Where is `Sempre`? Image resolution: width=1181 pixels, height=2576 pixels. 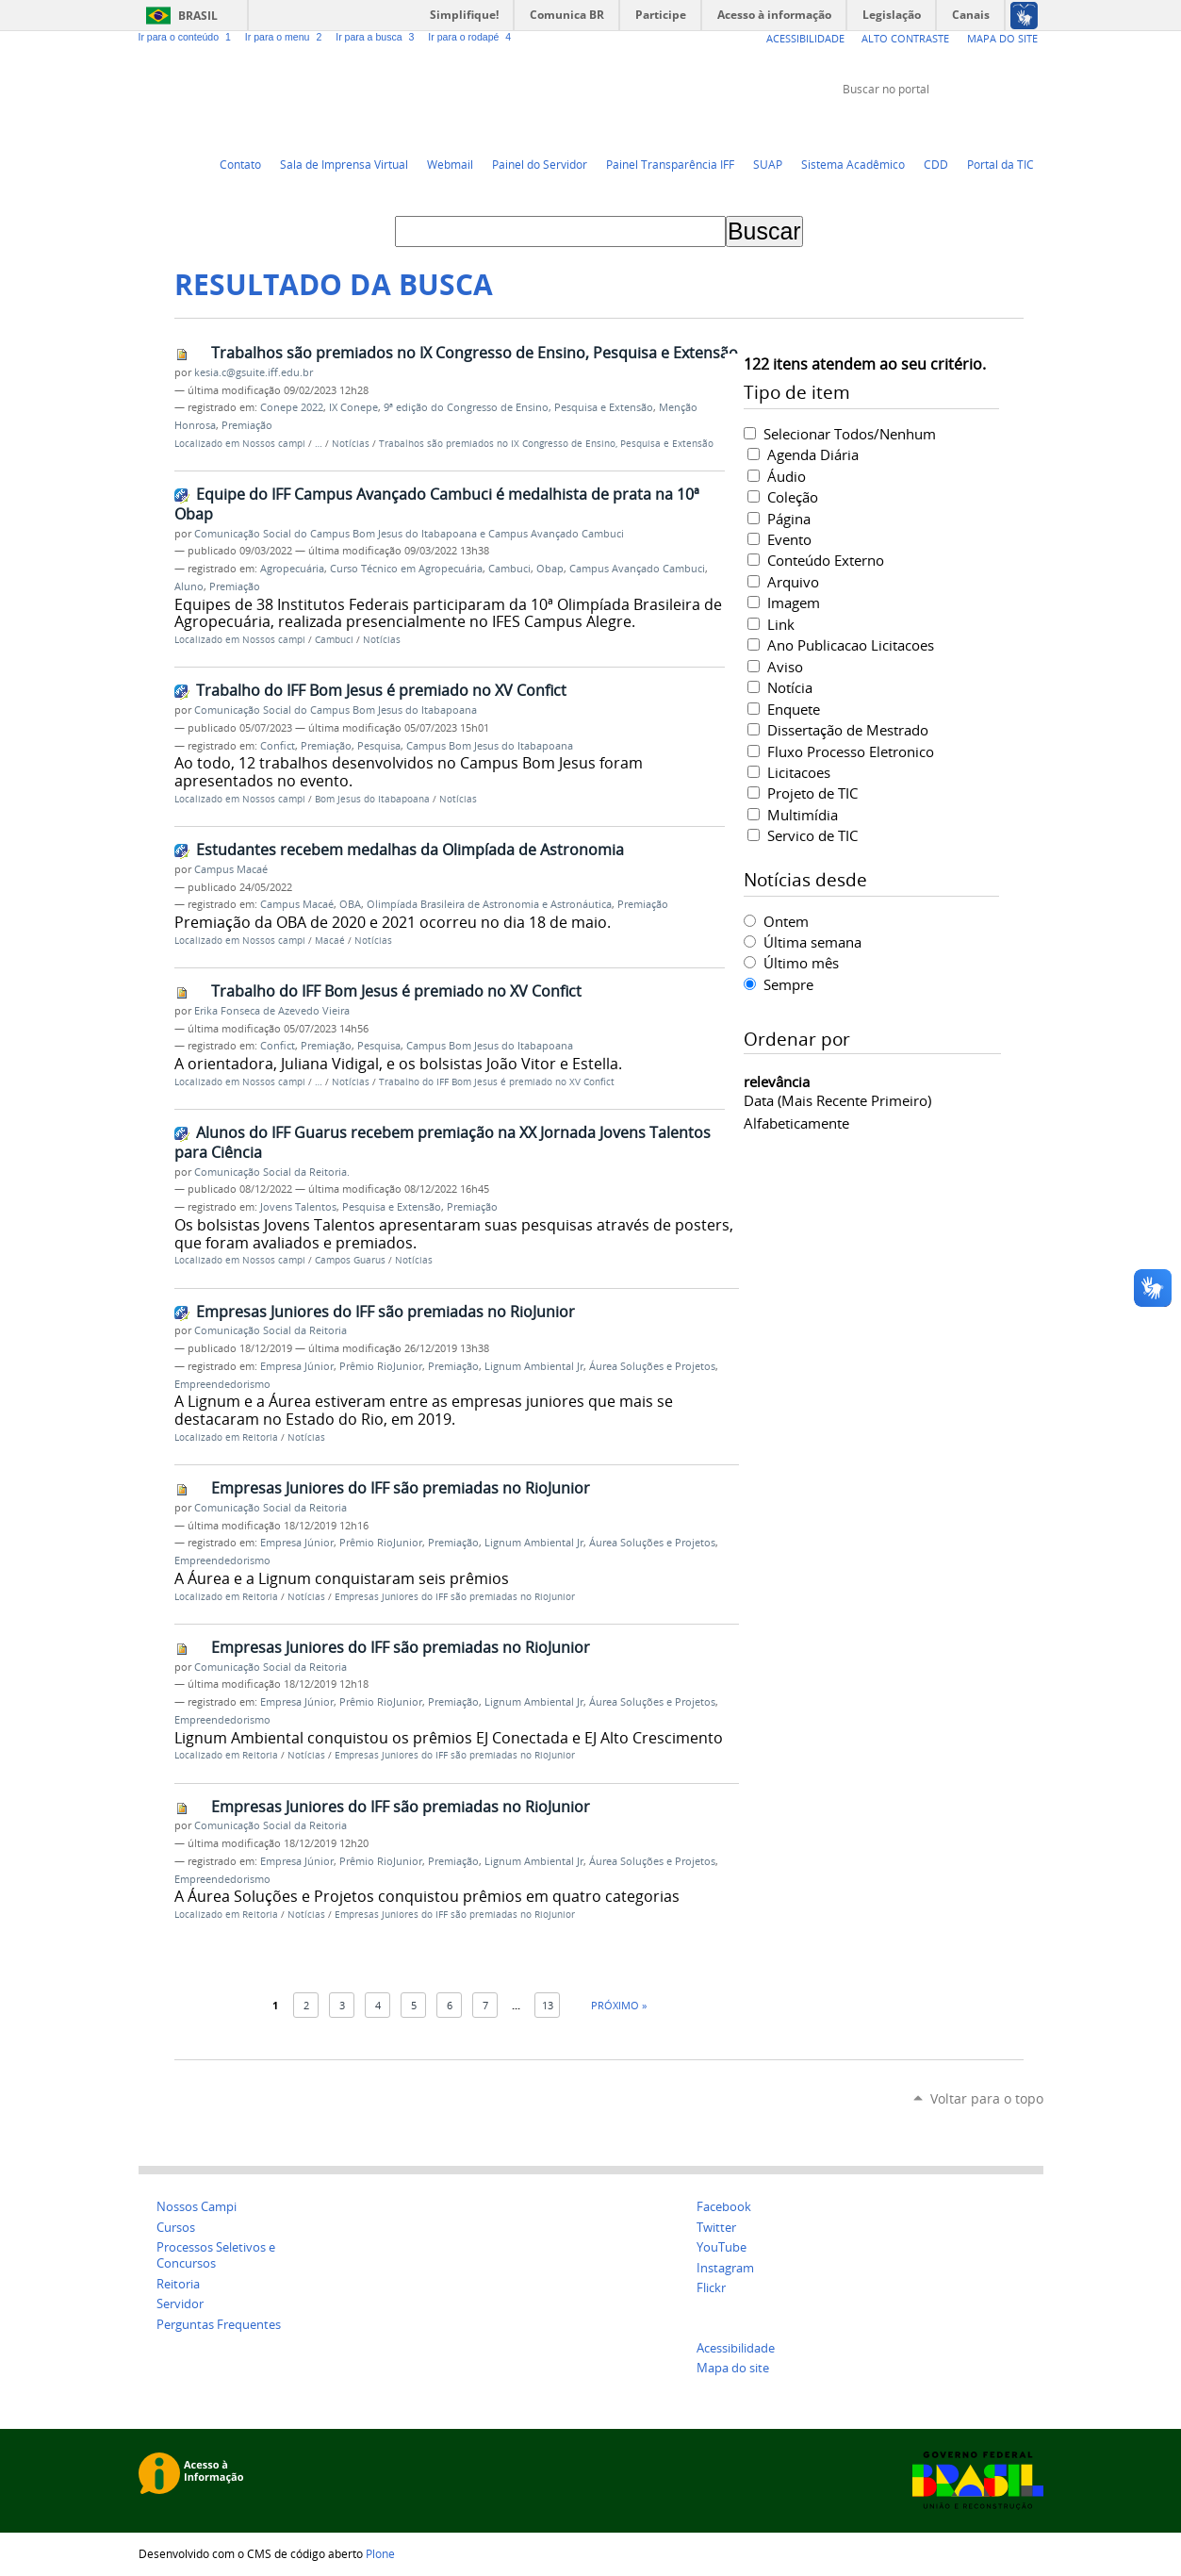 Sempre is located at coordinates (788, 984).